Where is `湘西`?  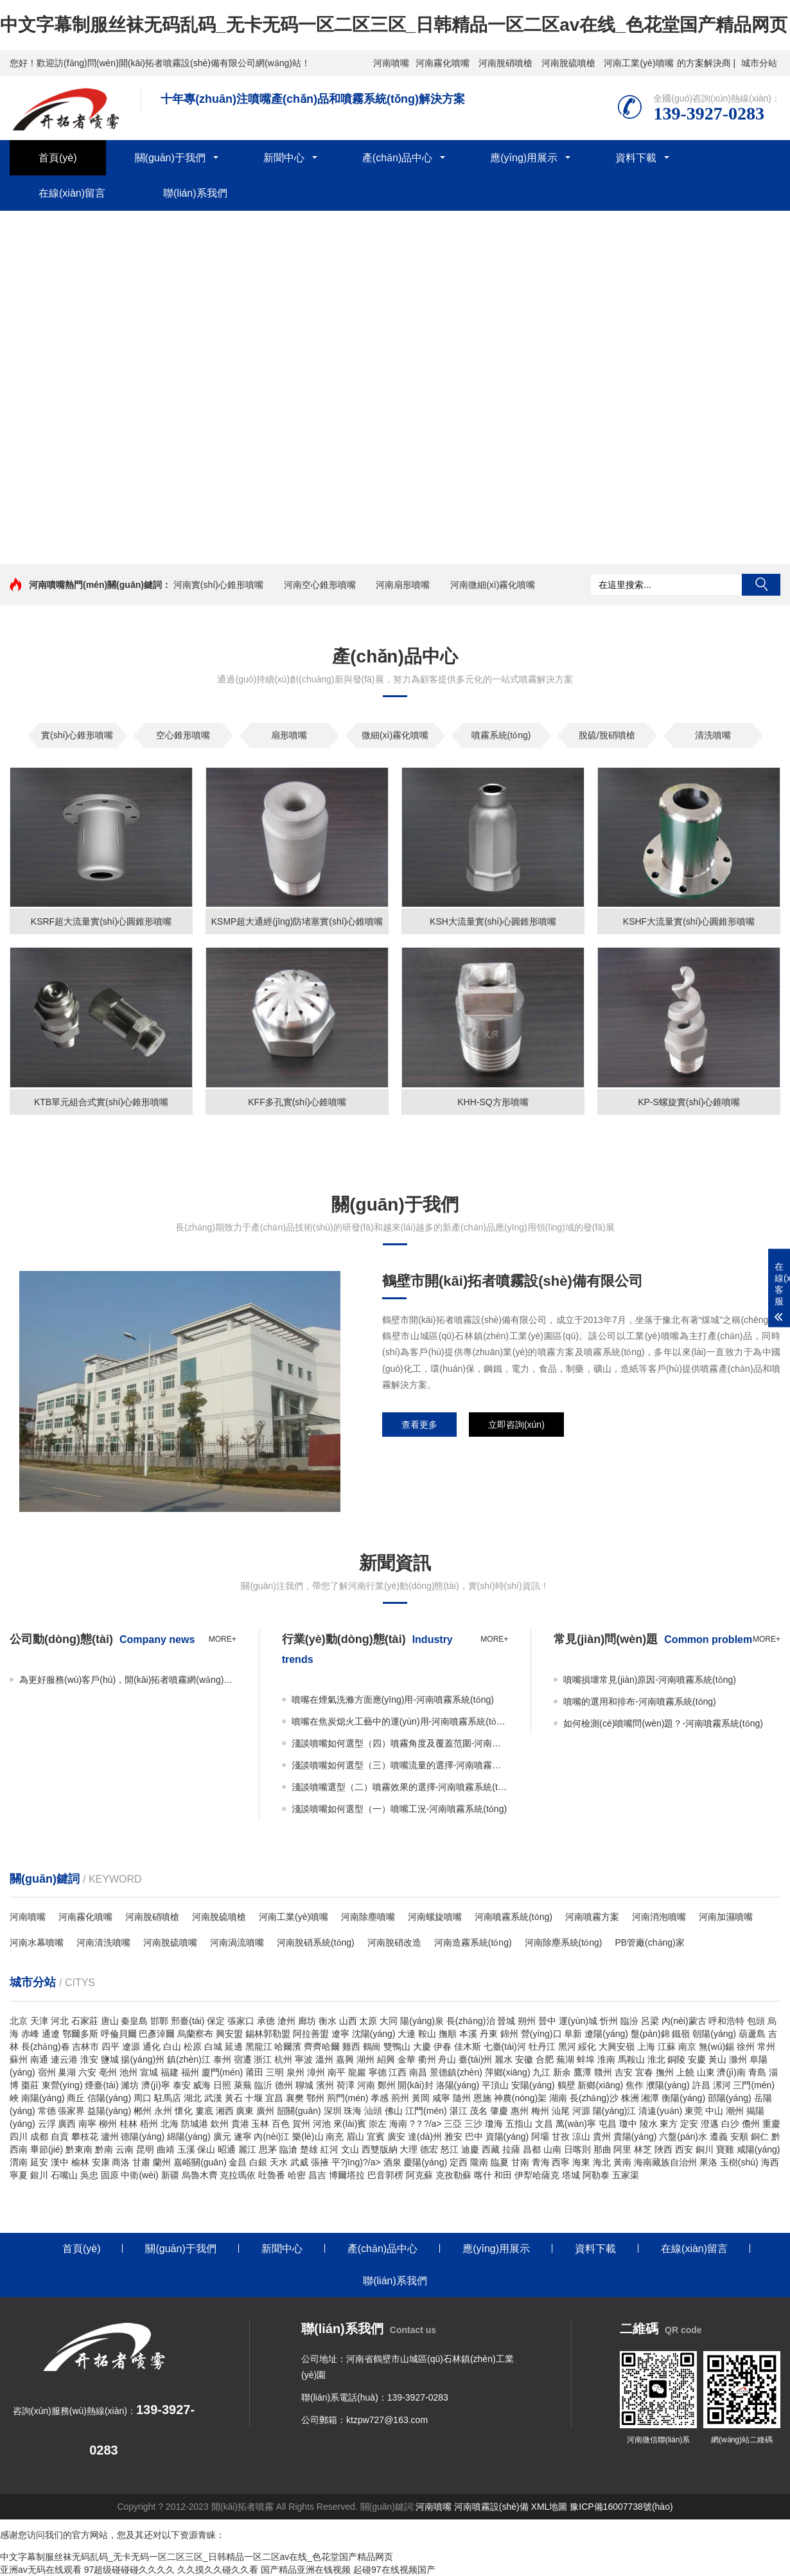
湘西 is located at coordinates (225, 2111).